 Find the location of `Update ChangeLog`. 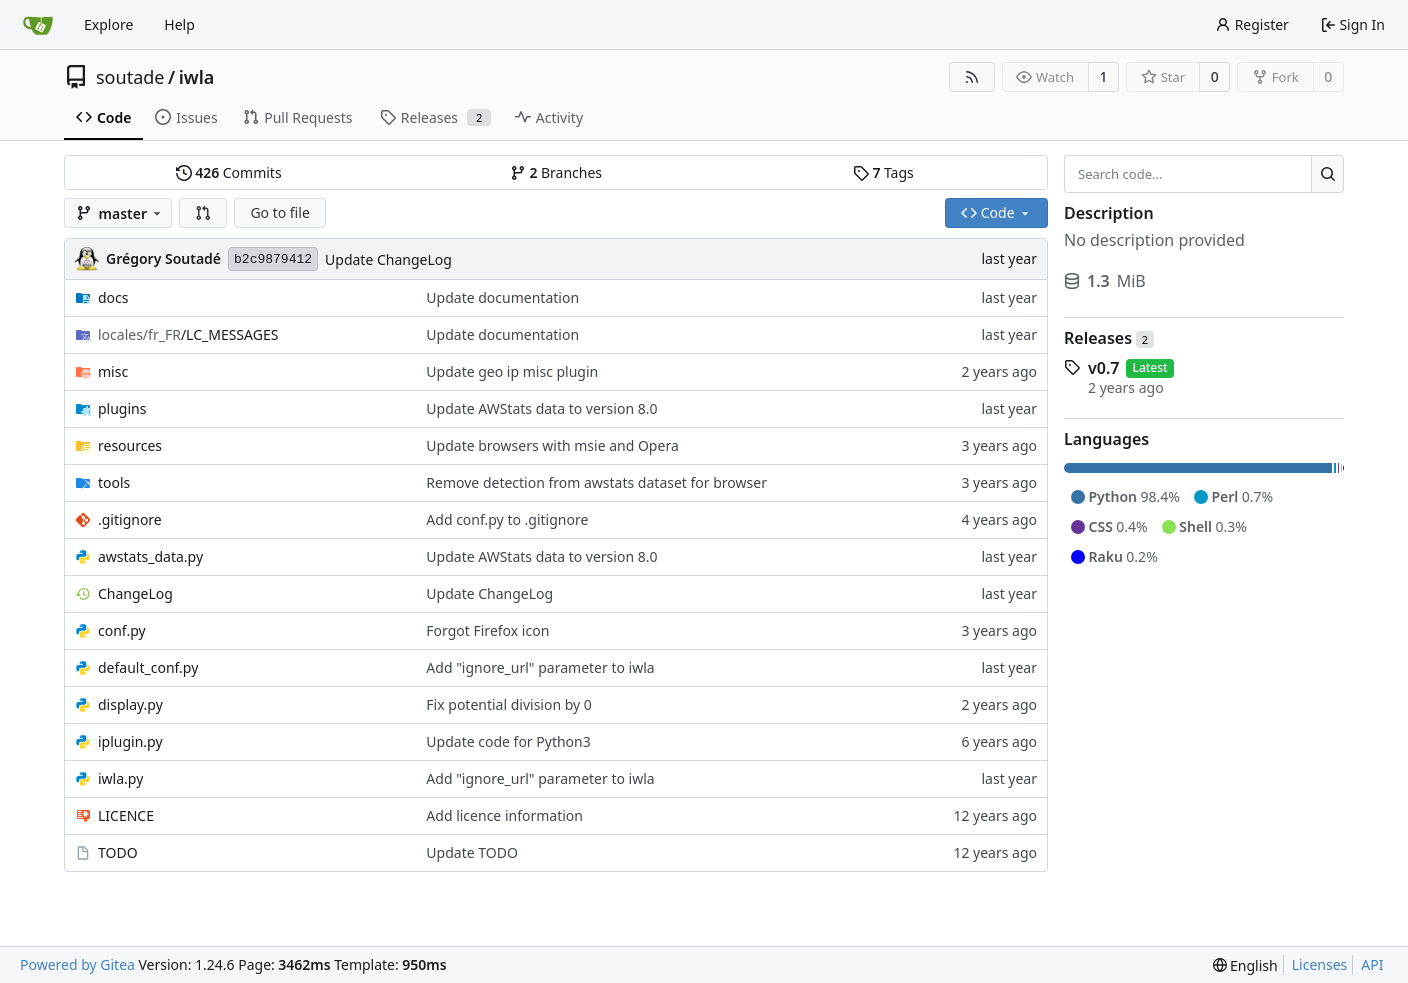

Update ChangeLog is located at coordinates (388, 259).